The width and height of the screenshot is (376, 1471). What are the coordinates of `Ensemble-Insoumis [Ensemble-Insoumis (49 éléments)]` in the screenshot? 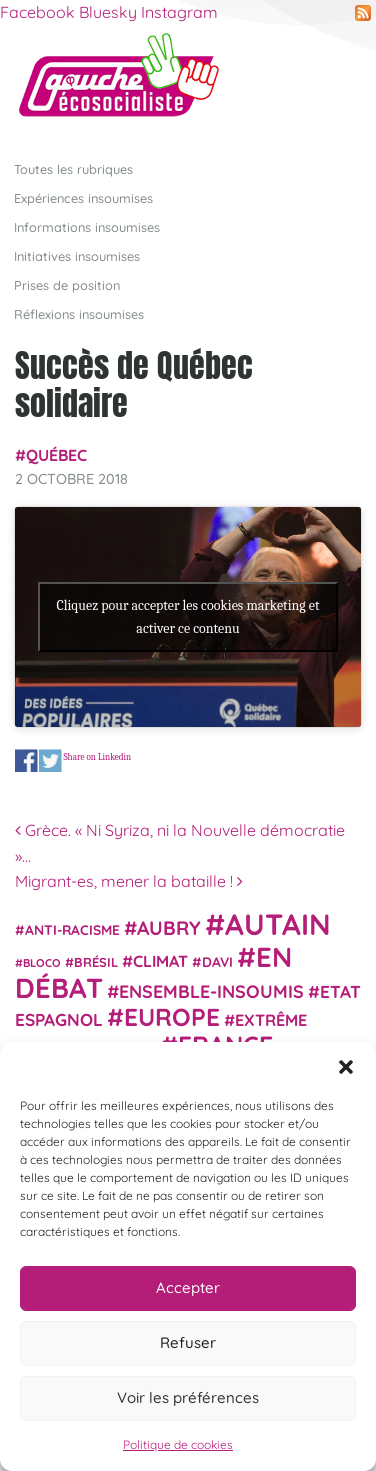 It's located at (211, 991).